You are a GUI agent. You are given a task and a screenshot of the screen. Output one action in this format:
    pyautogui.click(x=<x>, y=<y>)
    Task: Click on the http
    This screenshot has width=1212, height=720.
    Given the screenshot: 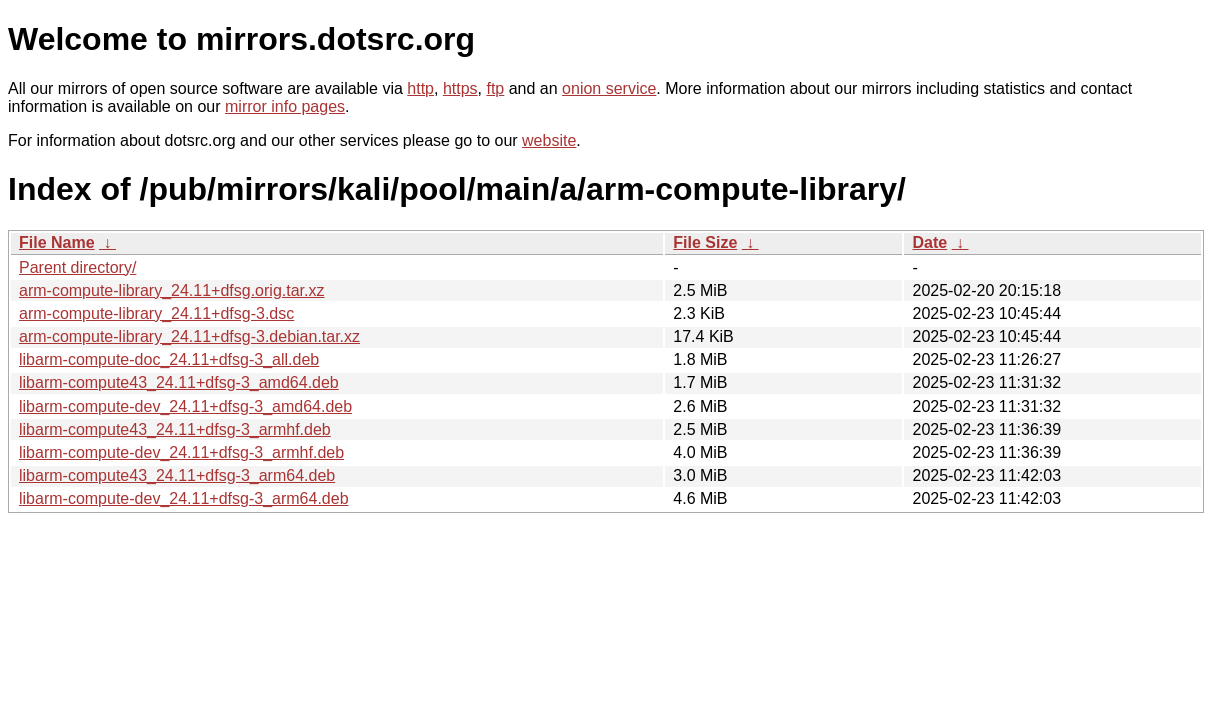 What is the action you would take?
    pyautogui.click(x=420, y=88)
    